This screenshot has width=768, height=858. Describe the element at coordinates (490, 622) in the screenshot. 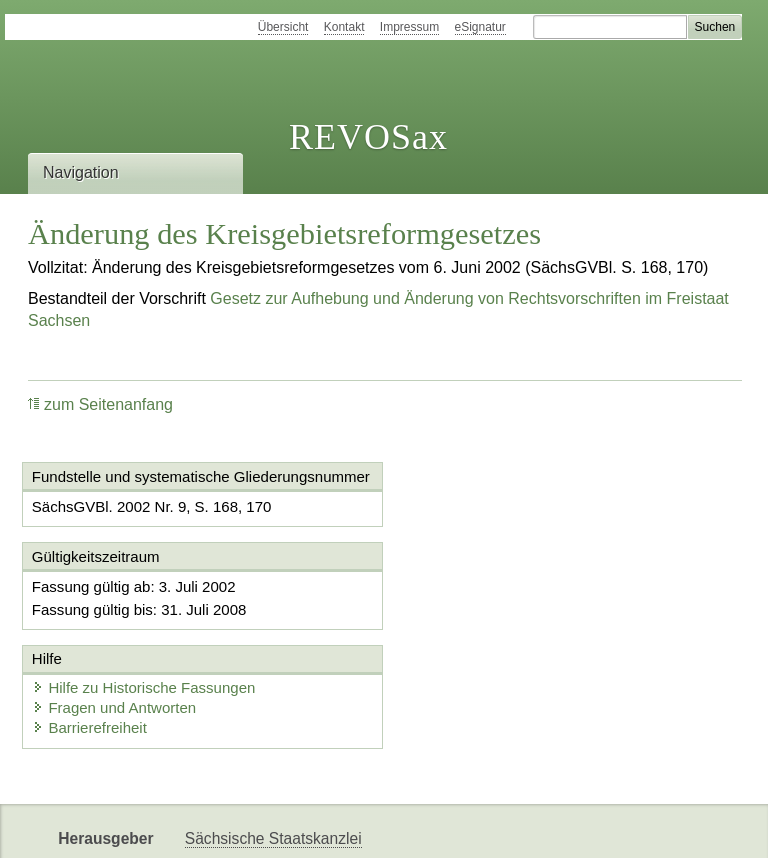

I see `Fragen und Antworten` at that location.